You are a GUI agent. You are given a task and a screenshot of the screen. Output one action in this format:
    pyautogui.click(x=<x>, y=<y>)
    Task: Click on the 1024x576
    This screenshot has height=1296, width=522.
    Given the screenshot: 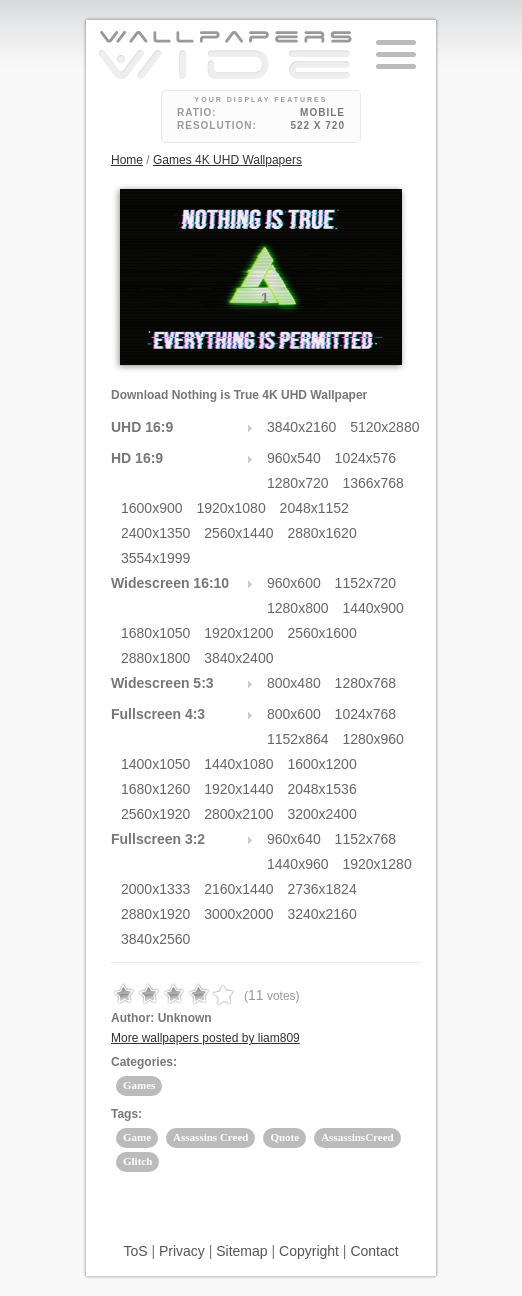 What is the action you would take?
    pyautogui.click(x=366, y=458)
    